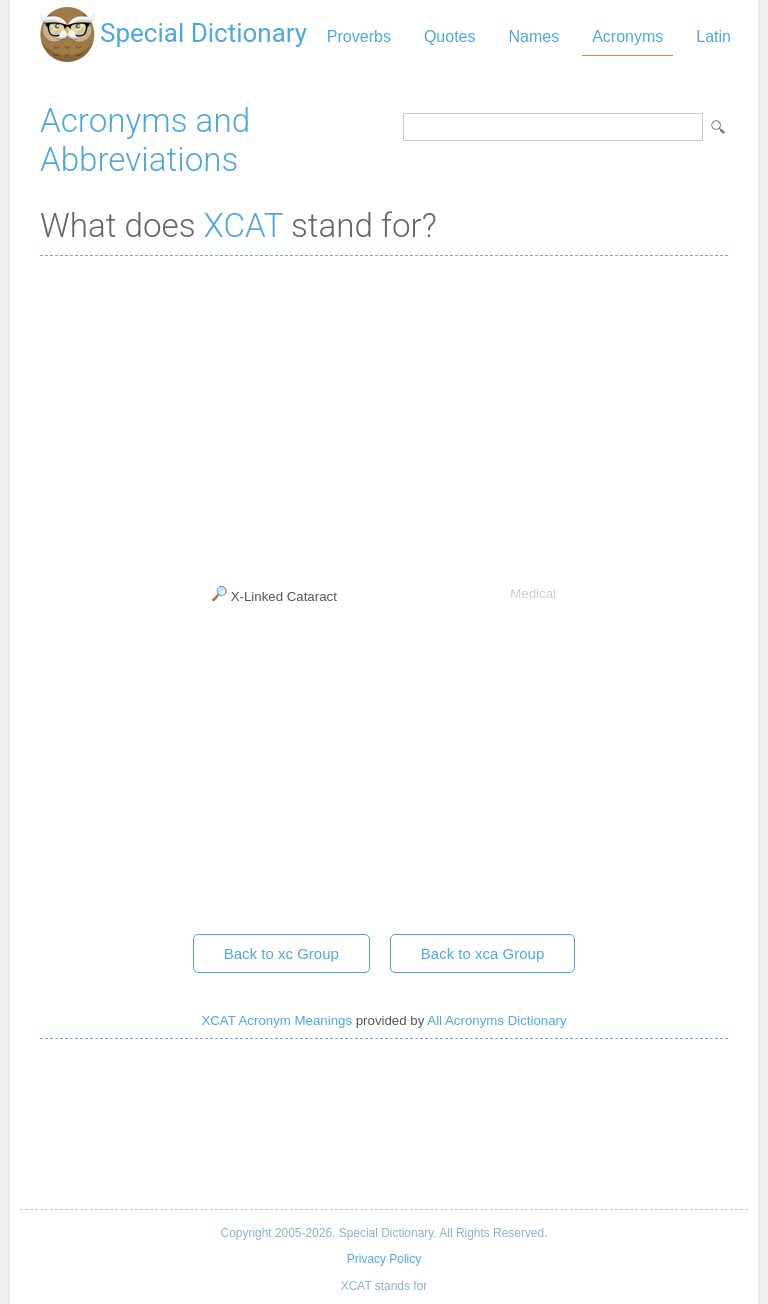 The height and width of the screenshot is (1304, 768). I want to click on Acronyms, so click(627, 36).